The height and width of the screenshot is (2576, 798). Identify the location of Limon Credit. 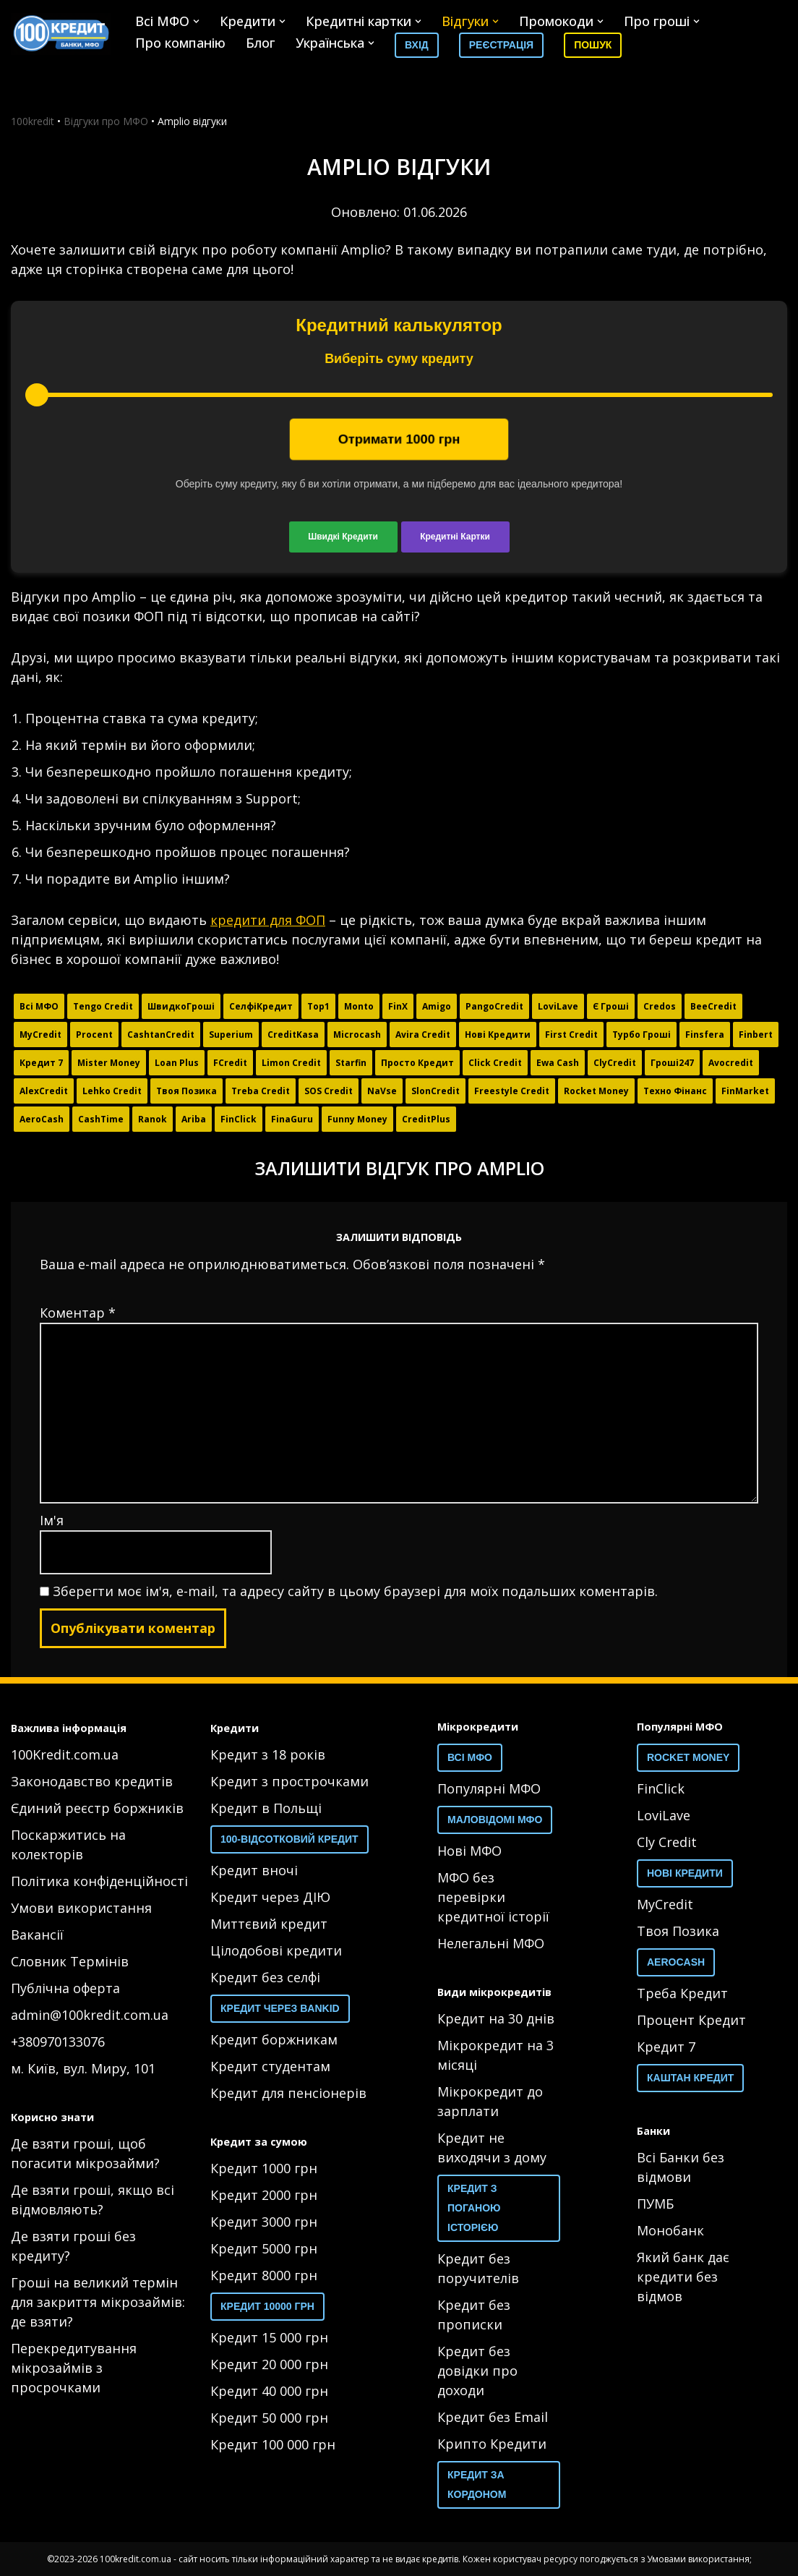
(291, 1063).